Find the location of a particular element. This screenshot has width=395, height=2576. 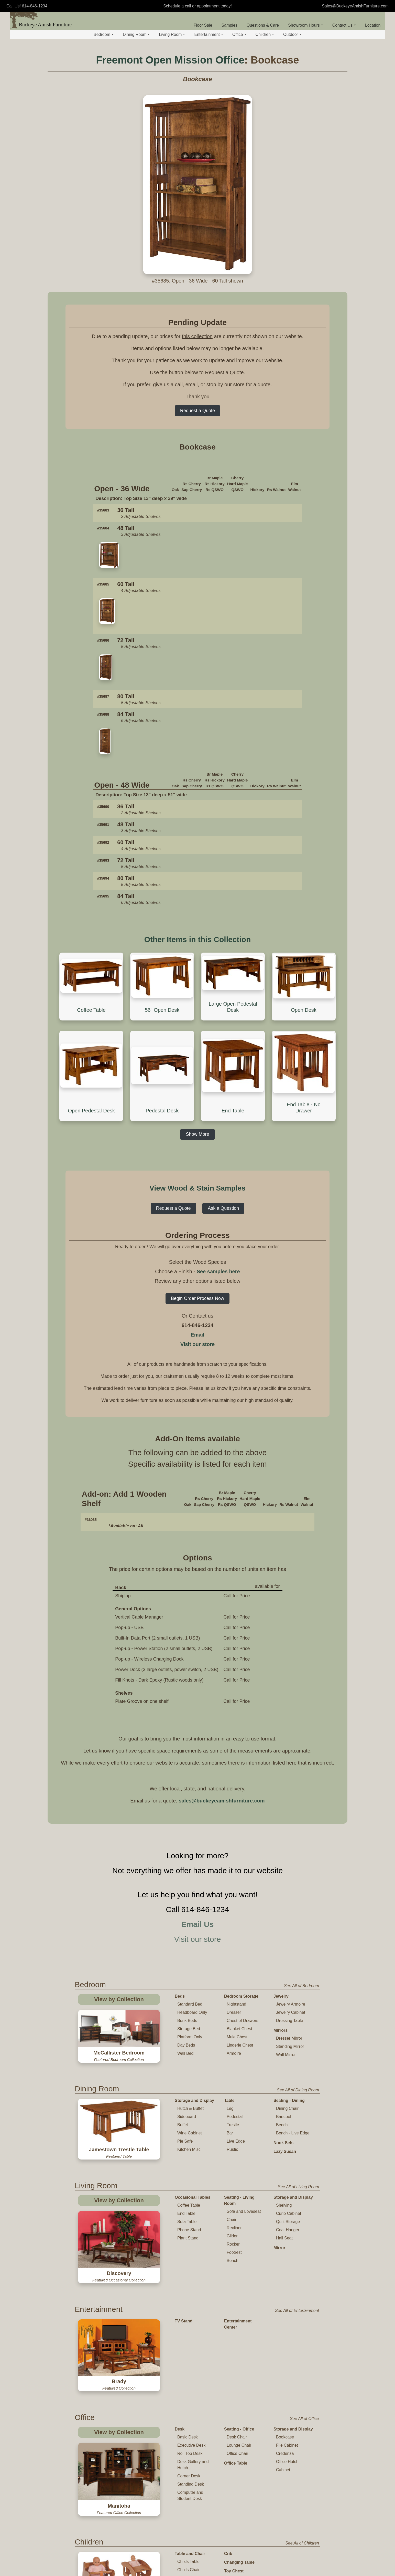

Outdoor Table is located at coordinates (287, 2501).